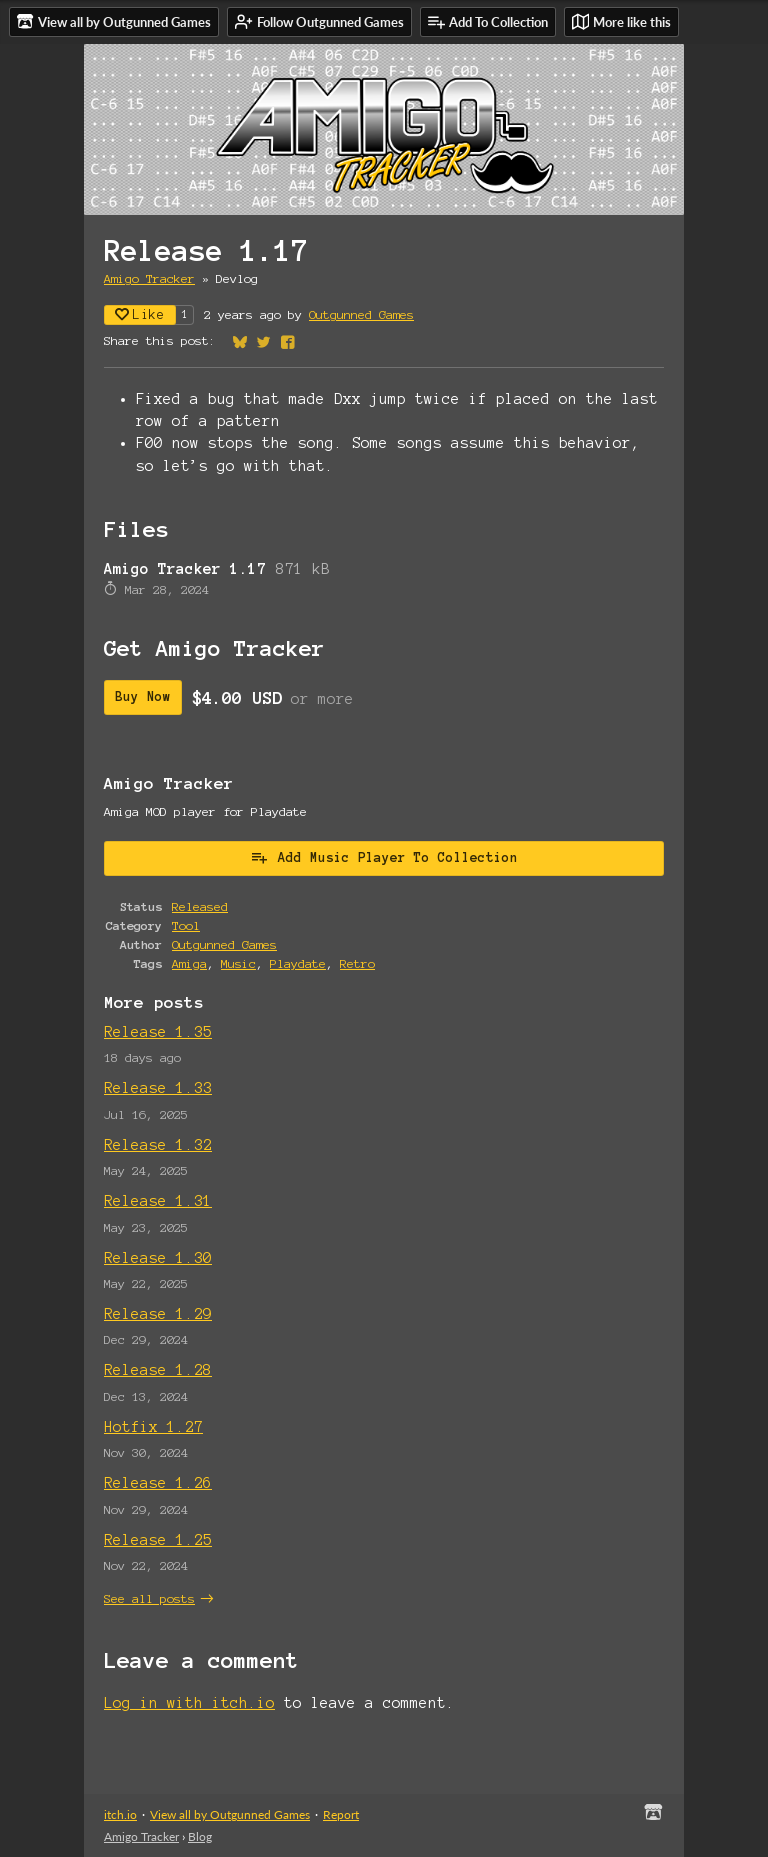 The height and width of the screenshot is (1857, 768). Describe the element at coordinates (158, 1145) in the screenshot. I see `Release 1.32` at that location.